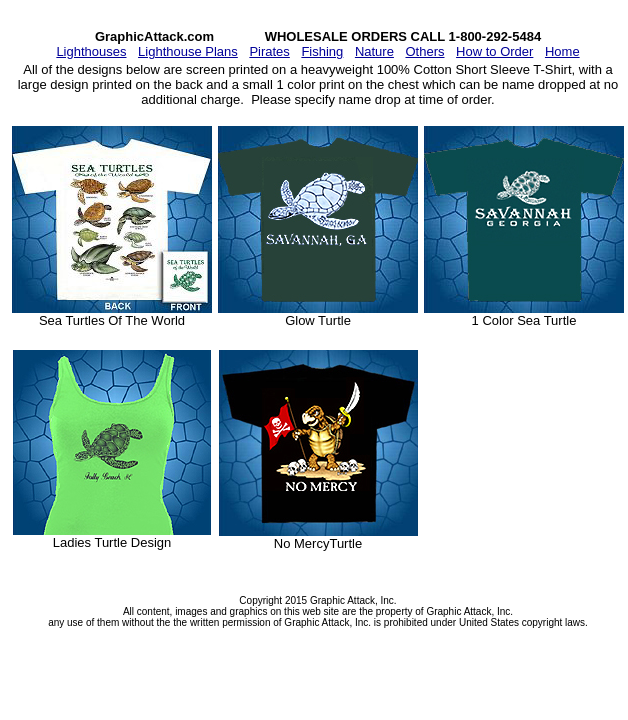  What do you see at coordinates (322, 51) in the screenshot?
I see `Fishing` at bounding box center [322, 51].